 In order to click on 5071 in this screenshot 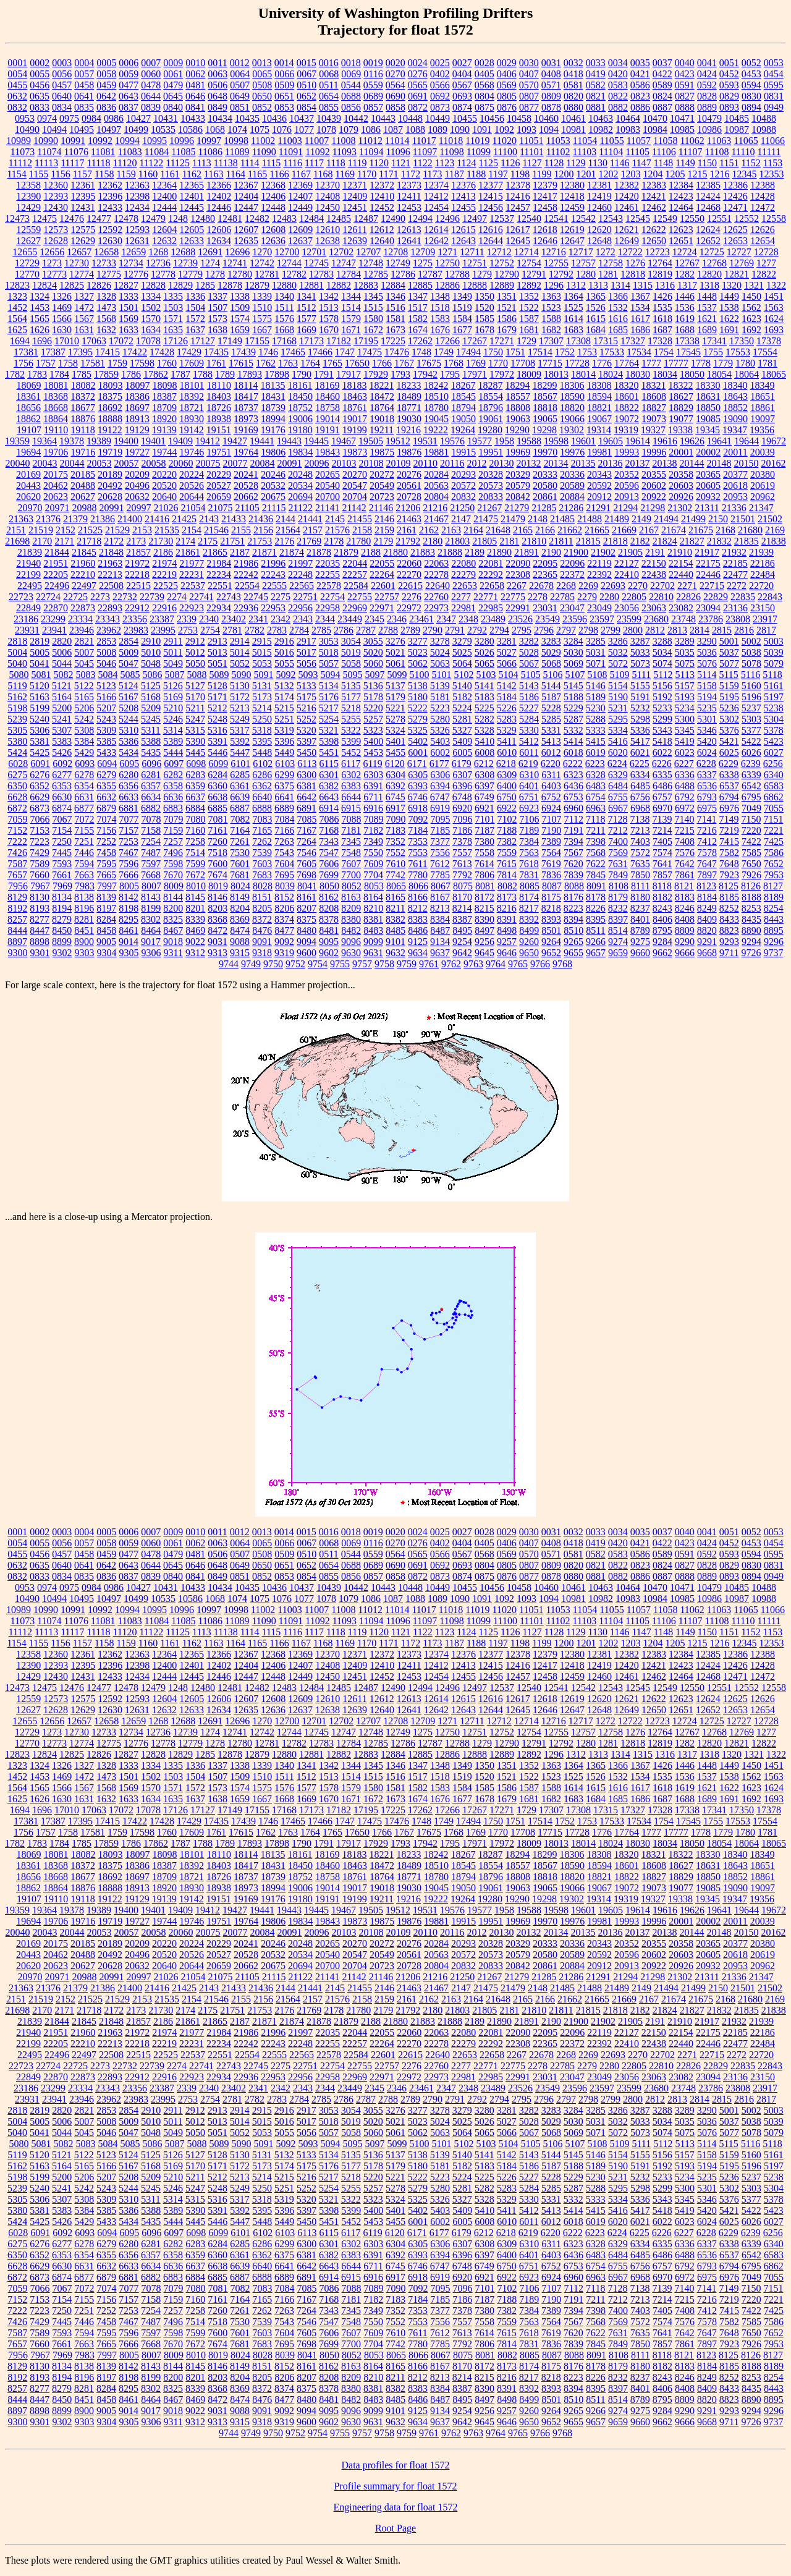, I will do `click(596, 663)`.